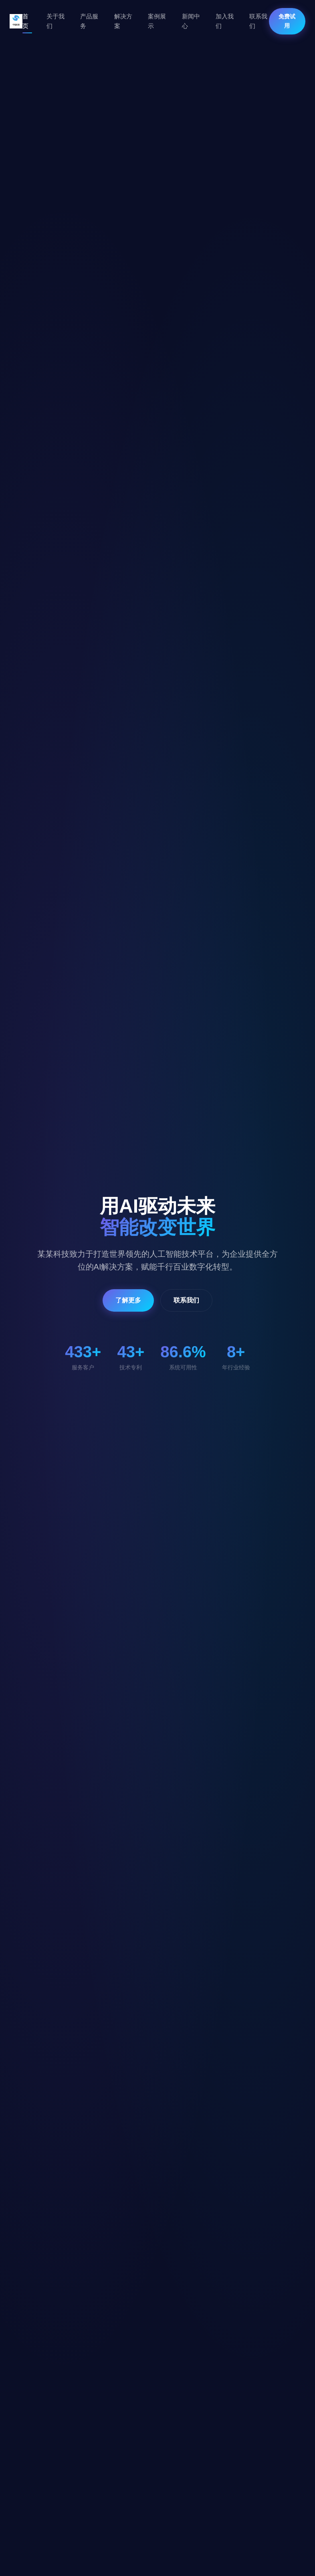  Describe the element at coordinates (55, 21) in the screenshot. I see `关于我们` at that location.